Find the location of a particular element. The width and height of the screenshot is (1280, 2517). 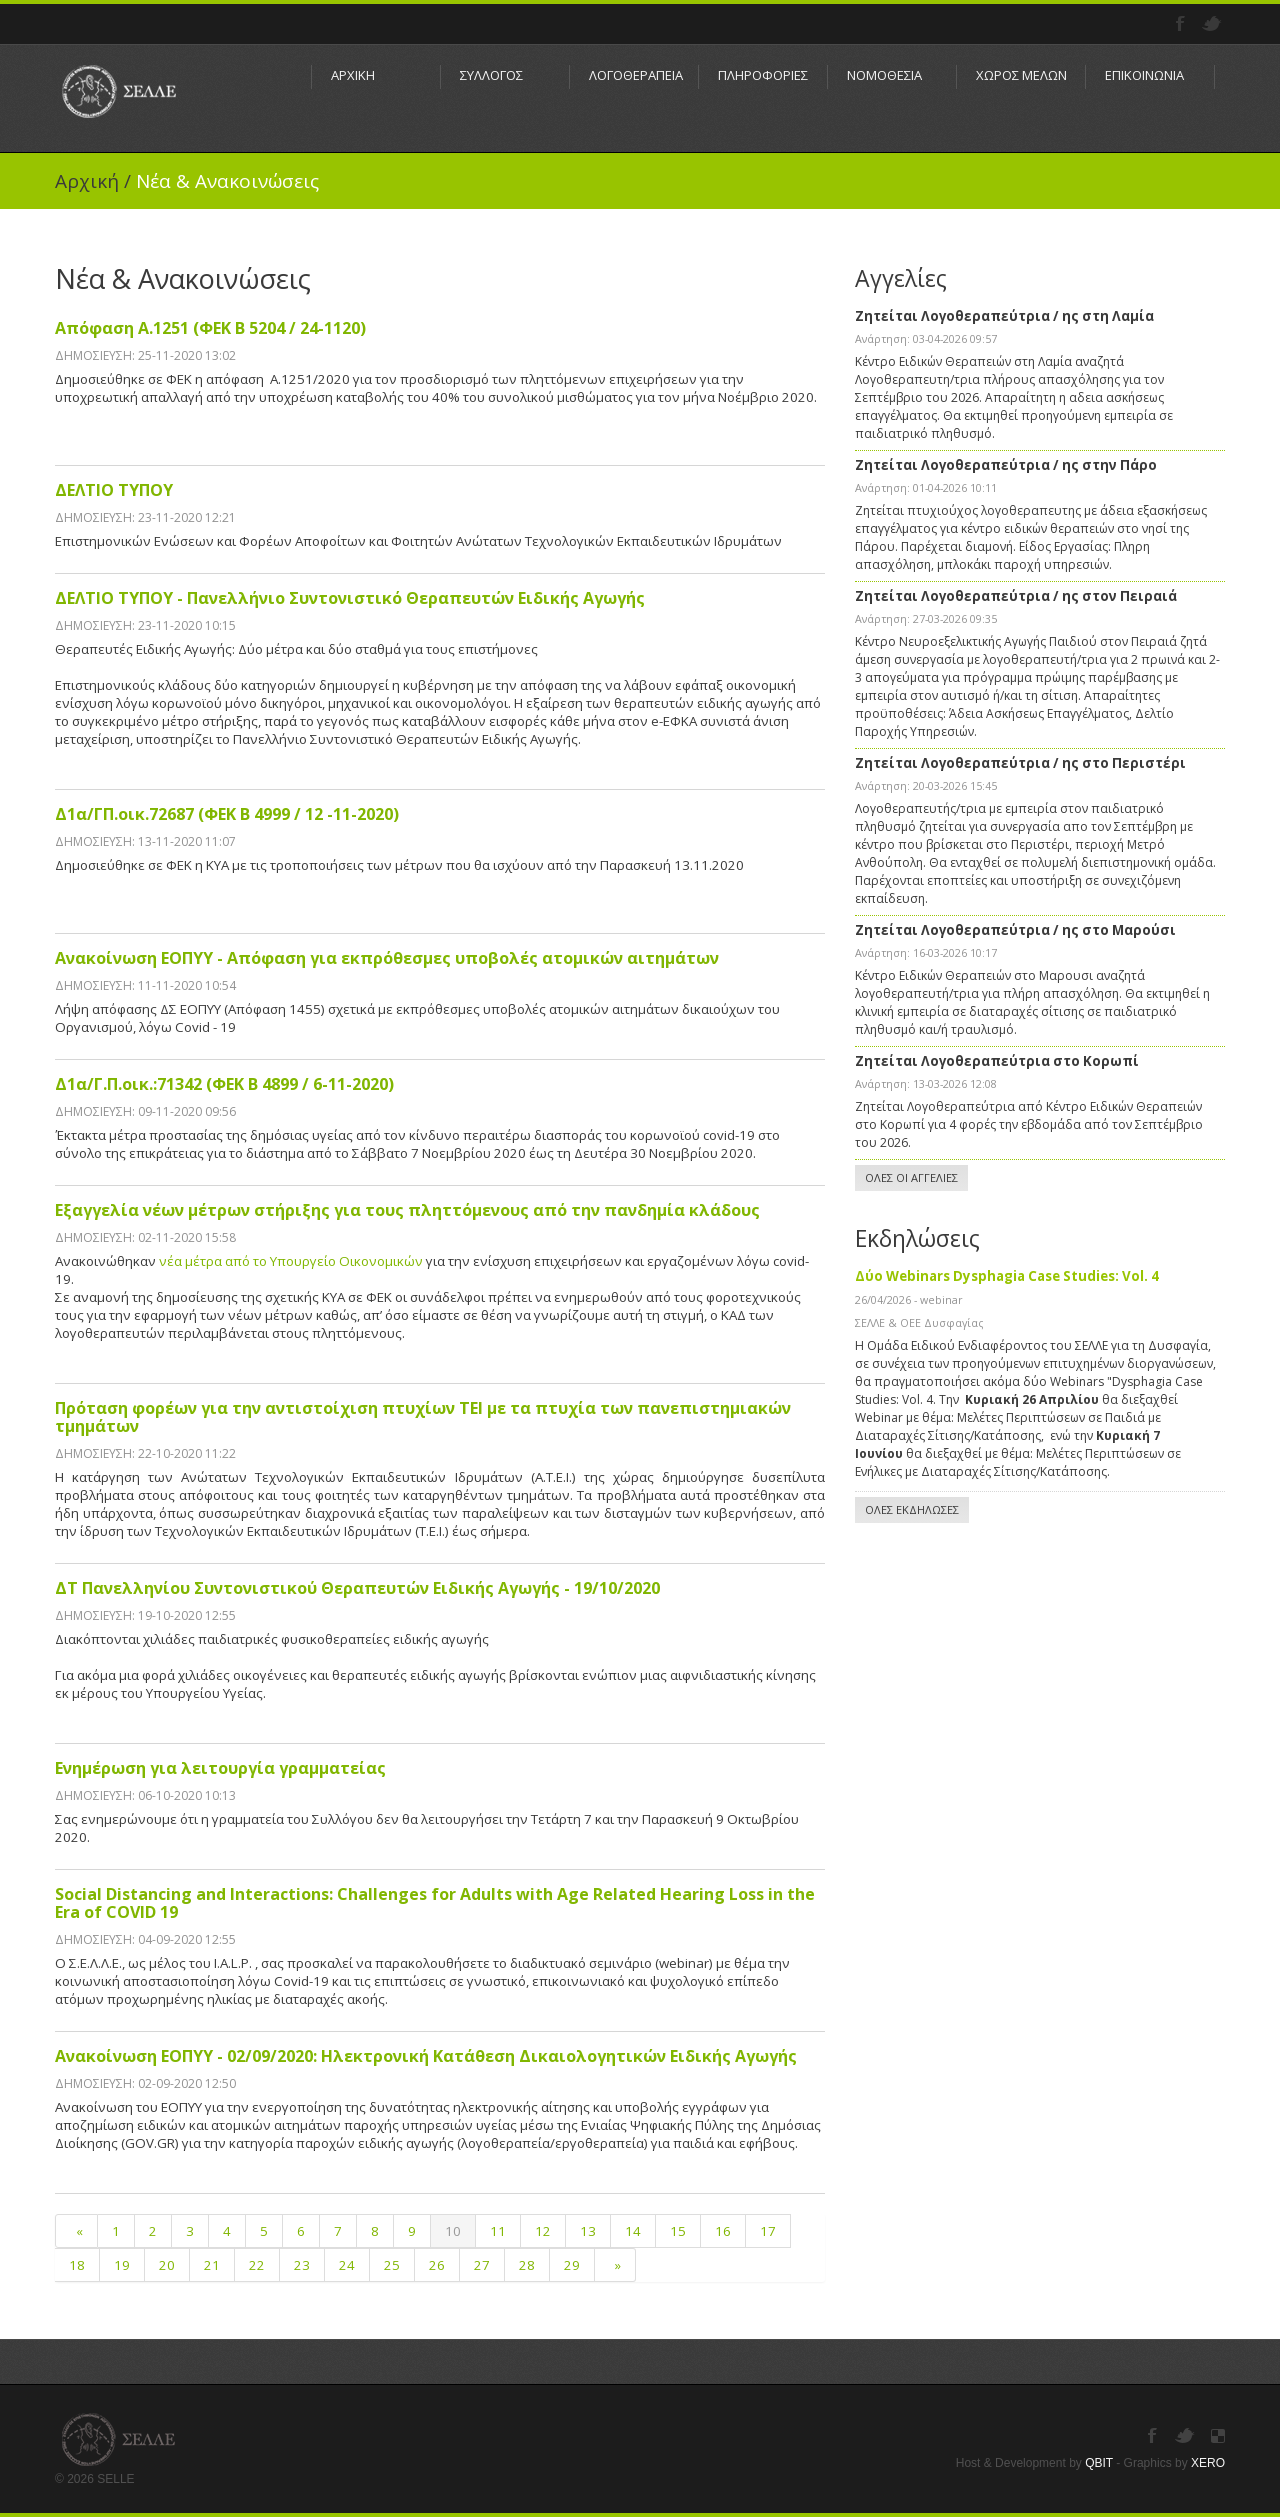

Ανακοίνωση ΕΟΠΥΥ - Απόφαση για εκπρόθεσμες υποβολές ατομικών αιτημάτων is located at coordinates (387, 958).